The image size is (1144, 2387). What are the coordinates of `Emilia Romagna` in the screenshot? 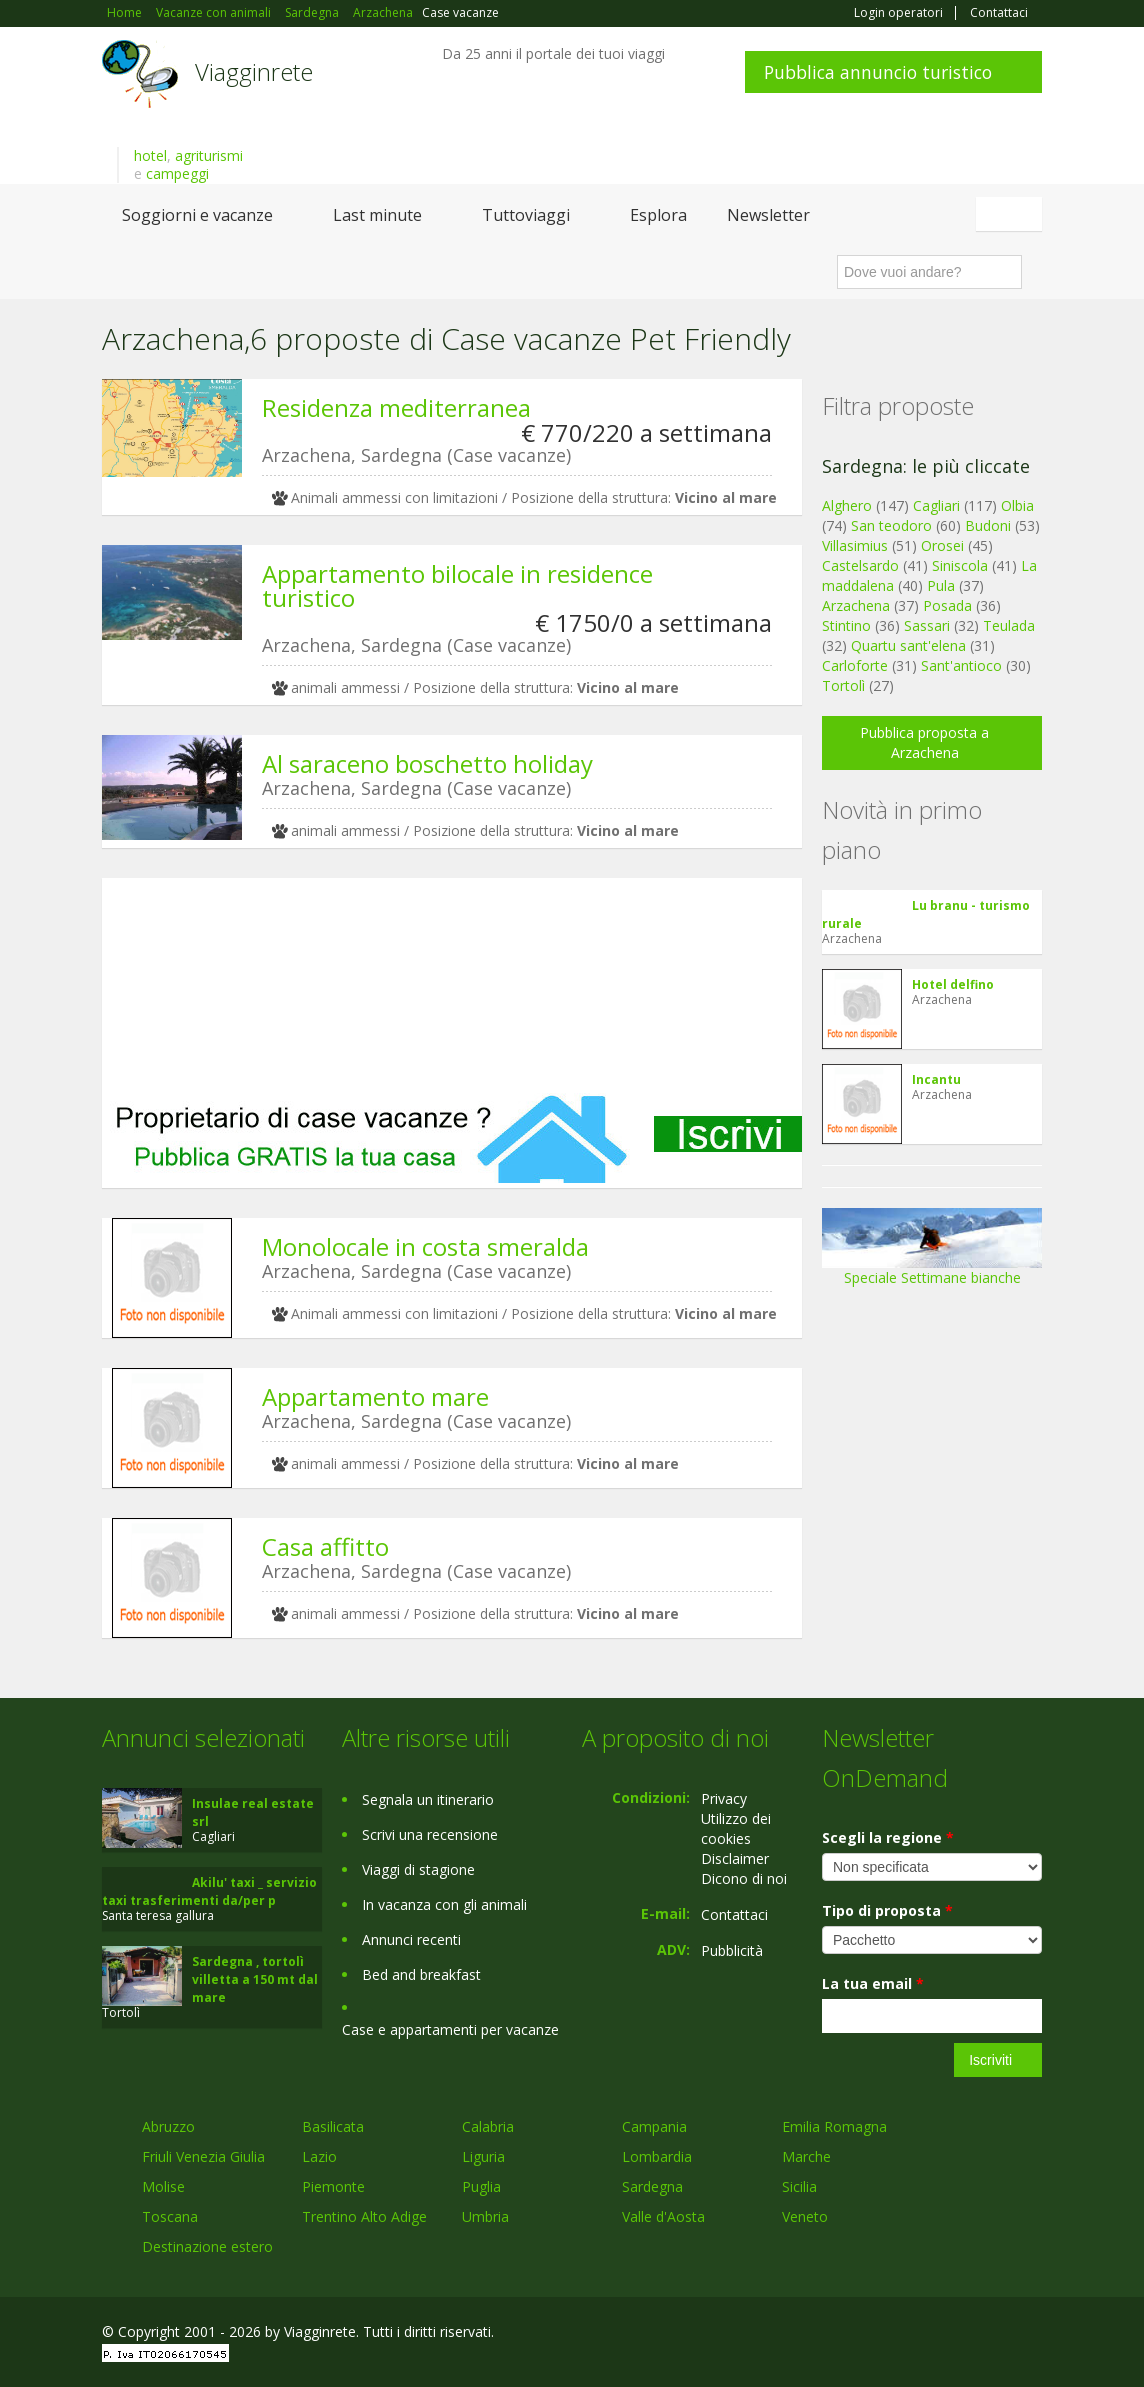 It's located at (834, 2126).